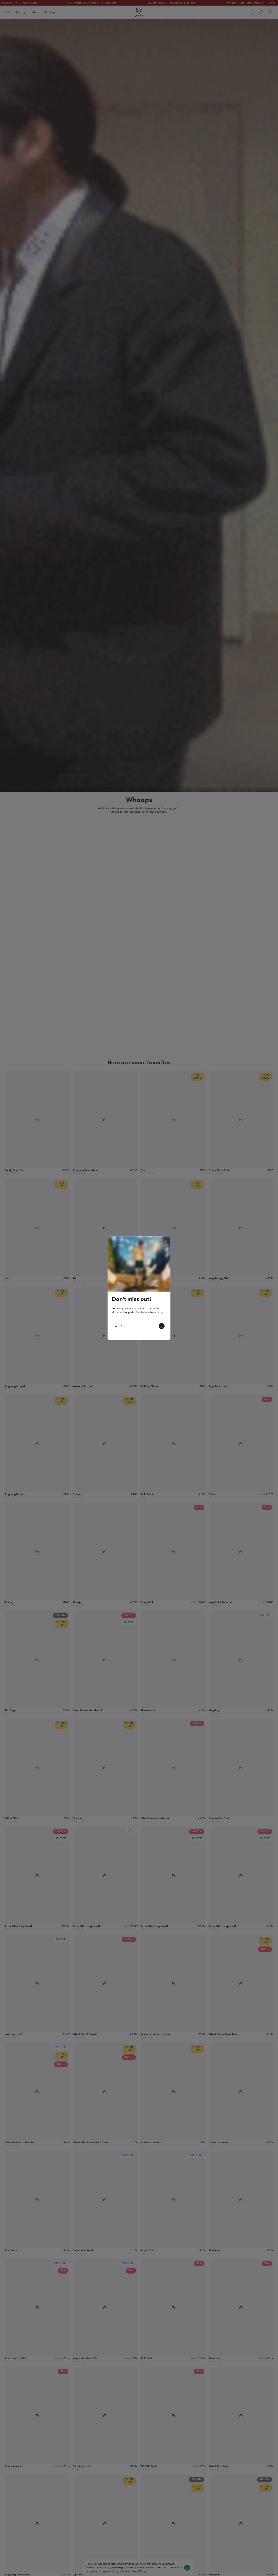  What do you see at coordinates (36, 12) in the screenshot?
I see `About` at bounding box center [36, 12].